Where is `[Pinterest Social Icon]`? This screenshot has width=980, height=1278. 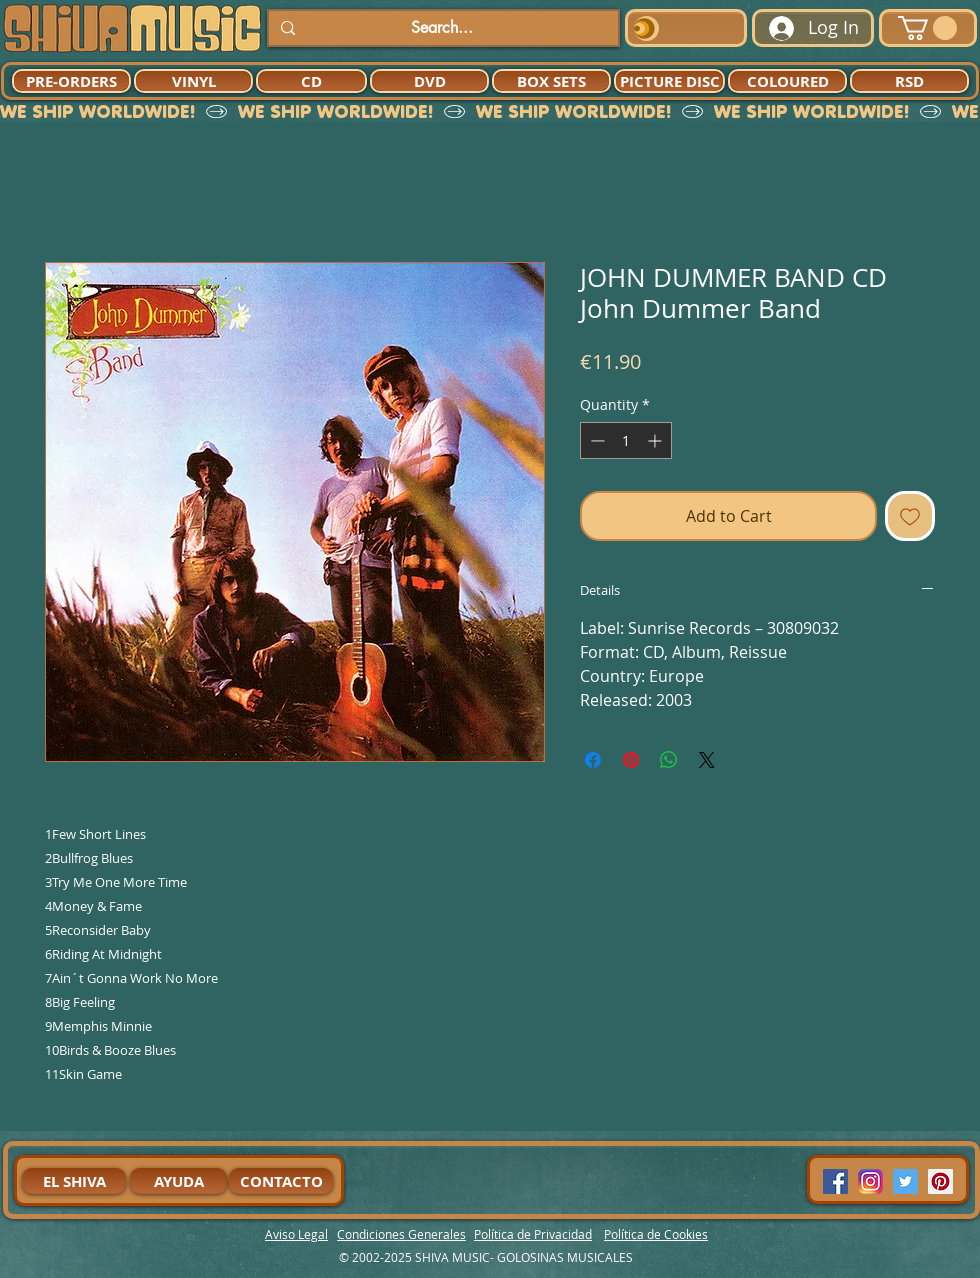 [Pinterest Social Icon] is located at coordinates (940, 1181).